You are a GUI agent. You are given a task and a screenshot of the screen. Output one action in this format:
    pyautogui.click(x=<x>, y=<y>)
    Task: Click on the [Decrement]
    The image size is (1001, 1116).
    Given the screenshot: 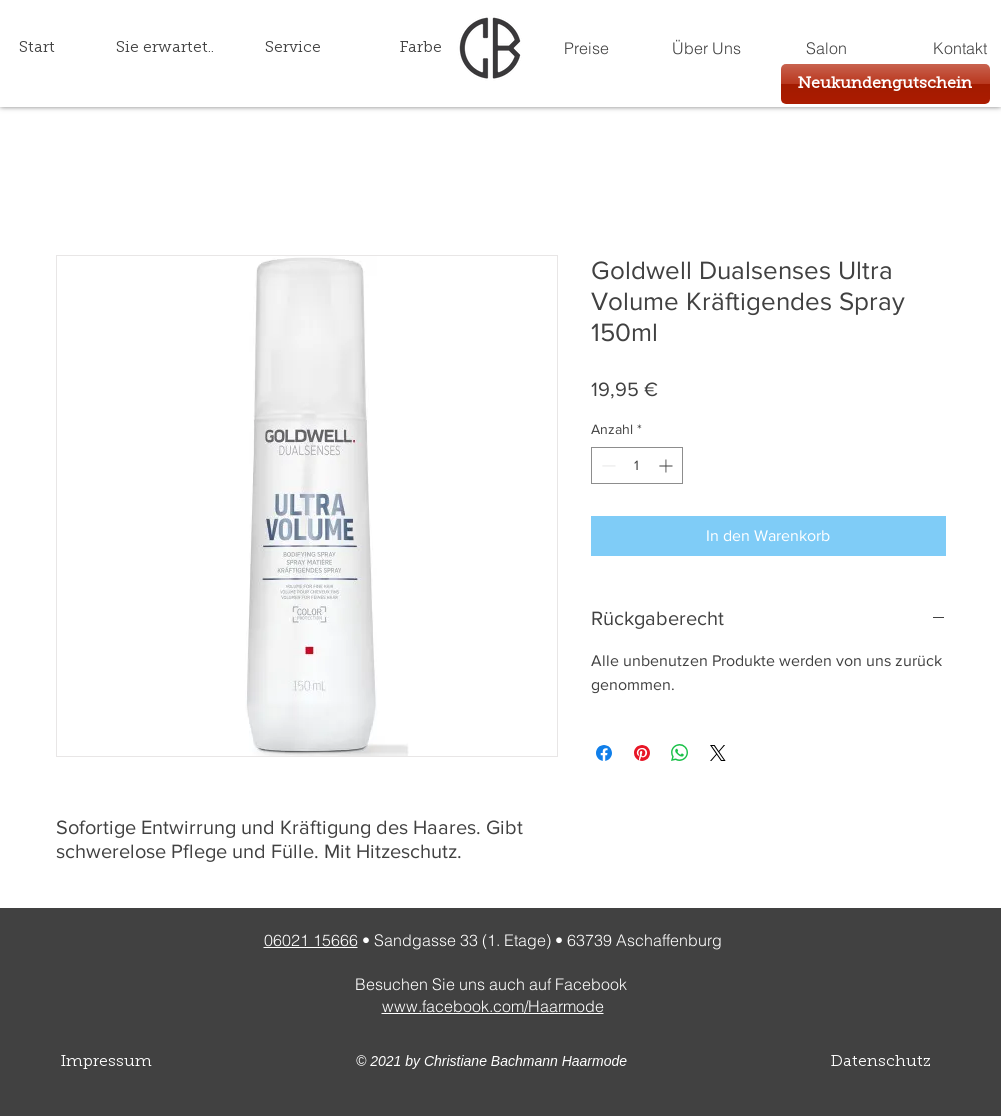 What is the action you would take?
    pyautogui.click(x=606, y=465)
    